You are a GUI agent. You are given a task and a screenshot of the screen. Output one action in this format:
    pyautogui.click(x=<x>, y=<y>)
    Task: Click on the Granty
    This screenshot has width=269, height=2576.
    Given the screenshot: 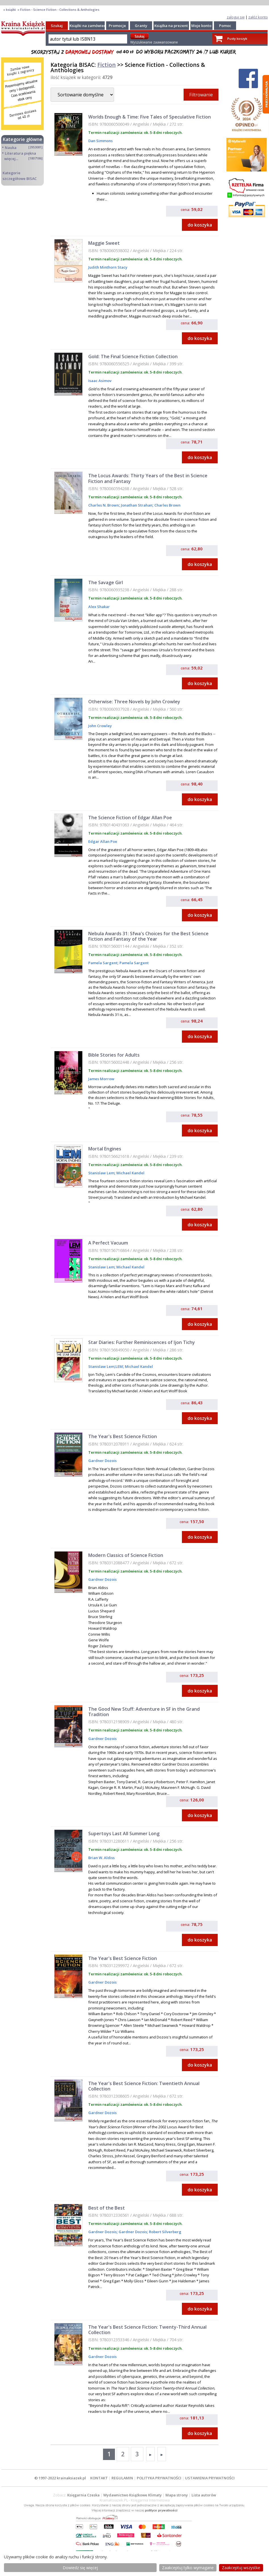 What is the action you would take?
    pyautogui.click(x=141, y=25)
    